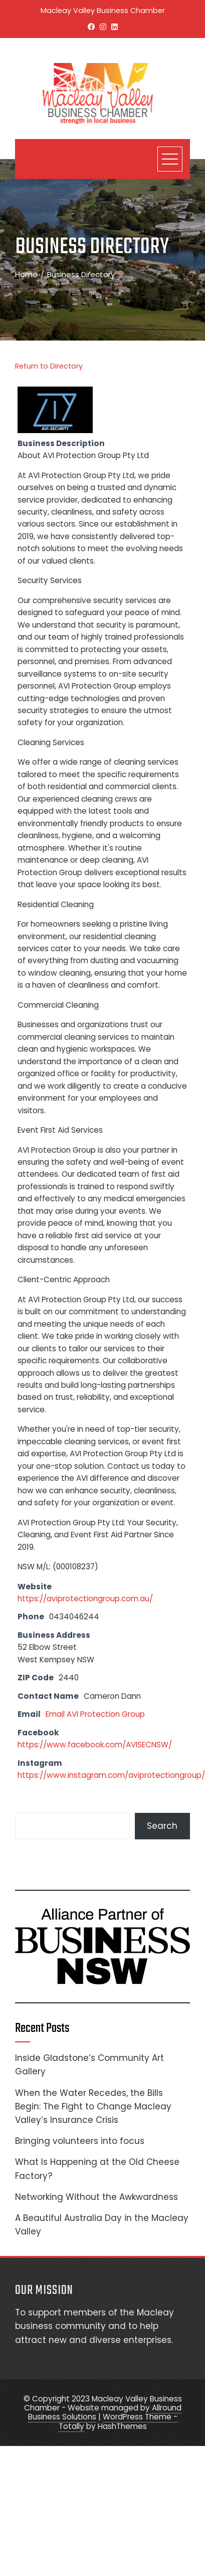 Image resolution: width=205 pixels, height=2576 pixels. What do you see at coordinates (162, 1826) in the screenshot?
I see `Search` at bounding box center [162, 1826].